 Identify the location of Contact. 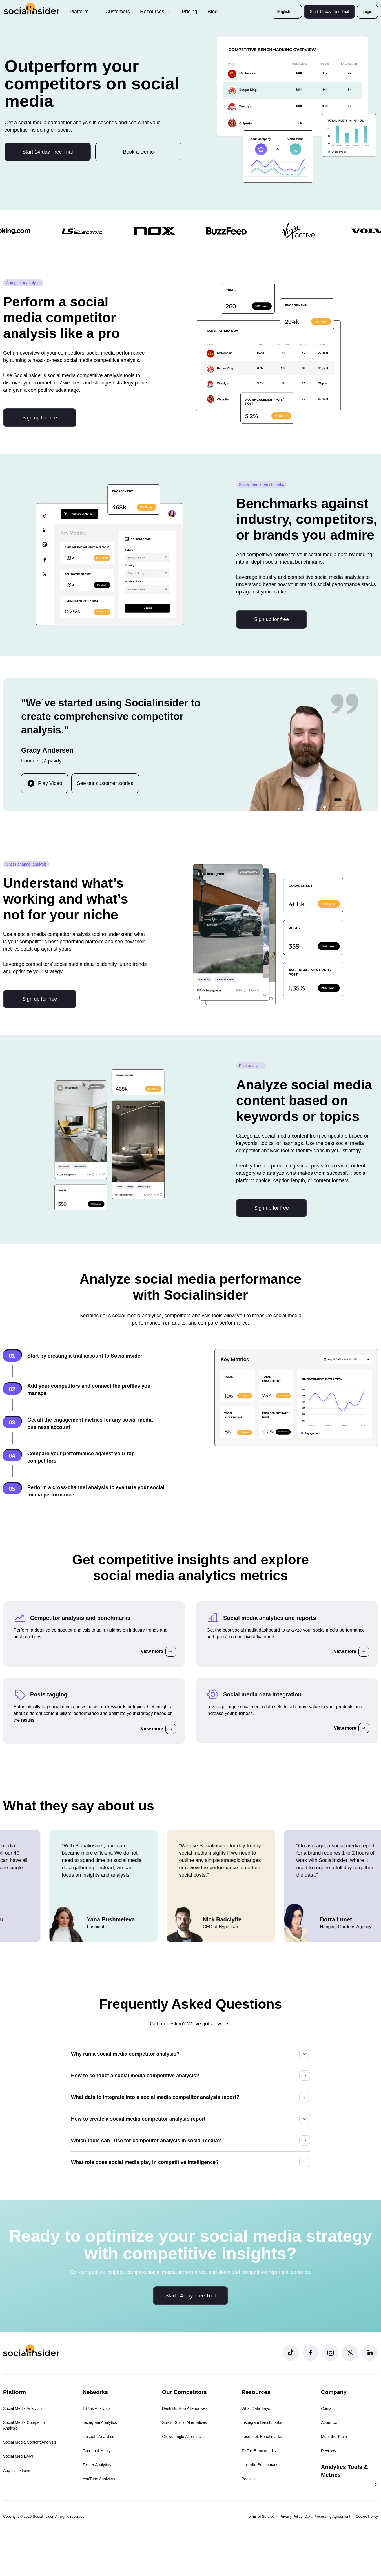
(328, 2408).